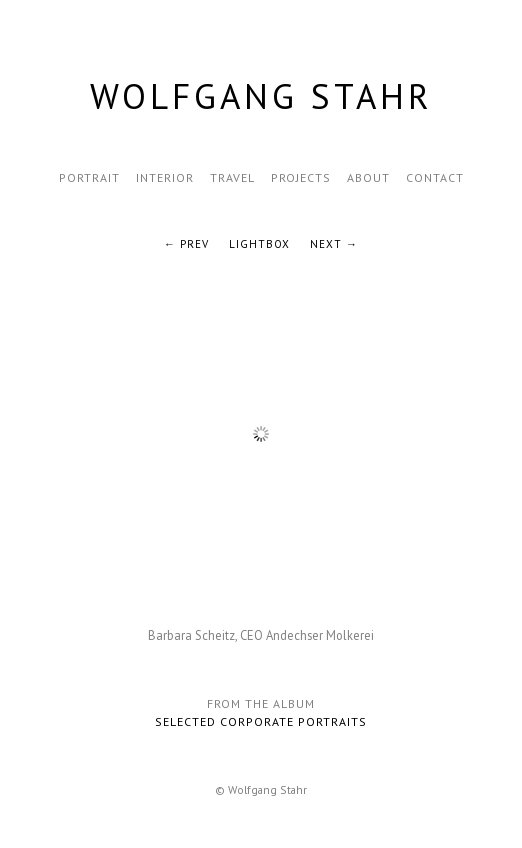  I want to click on Lightbox, so click(259, 244).